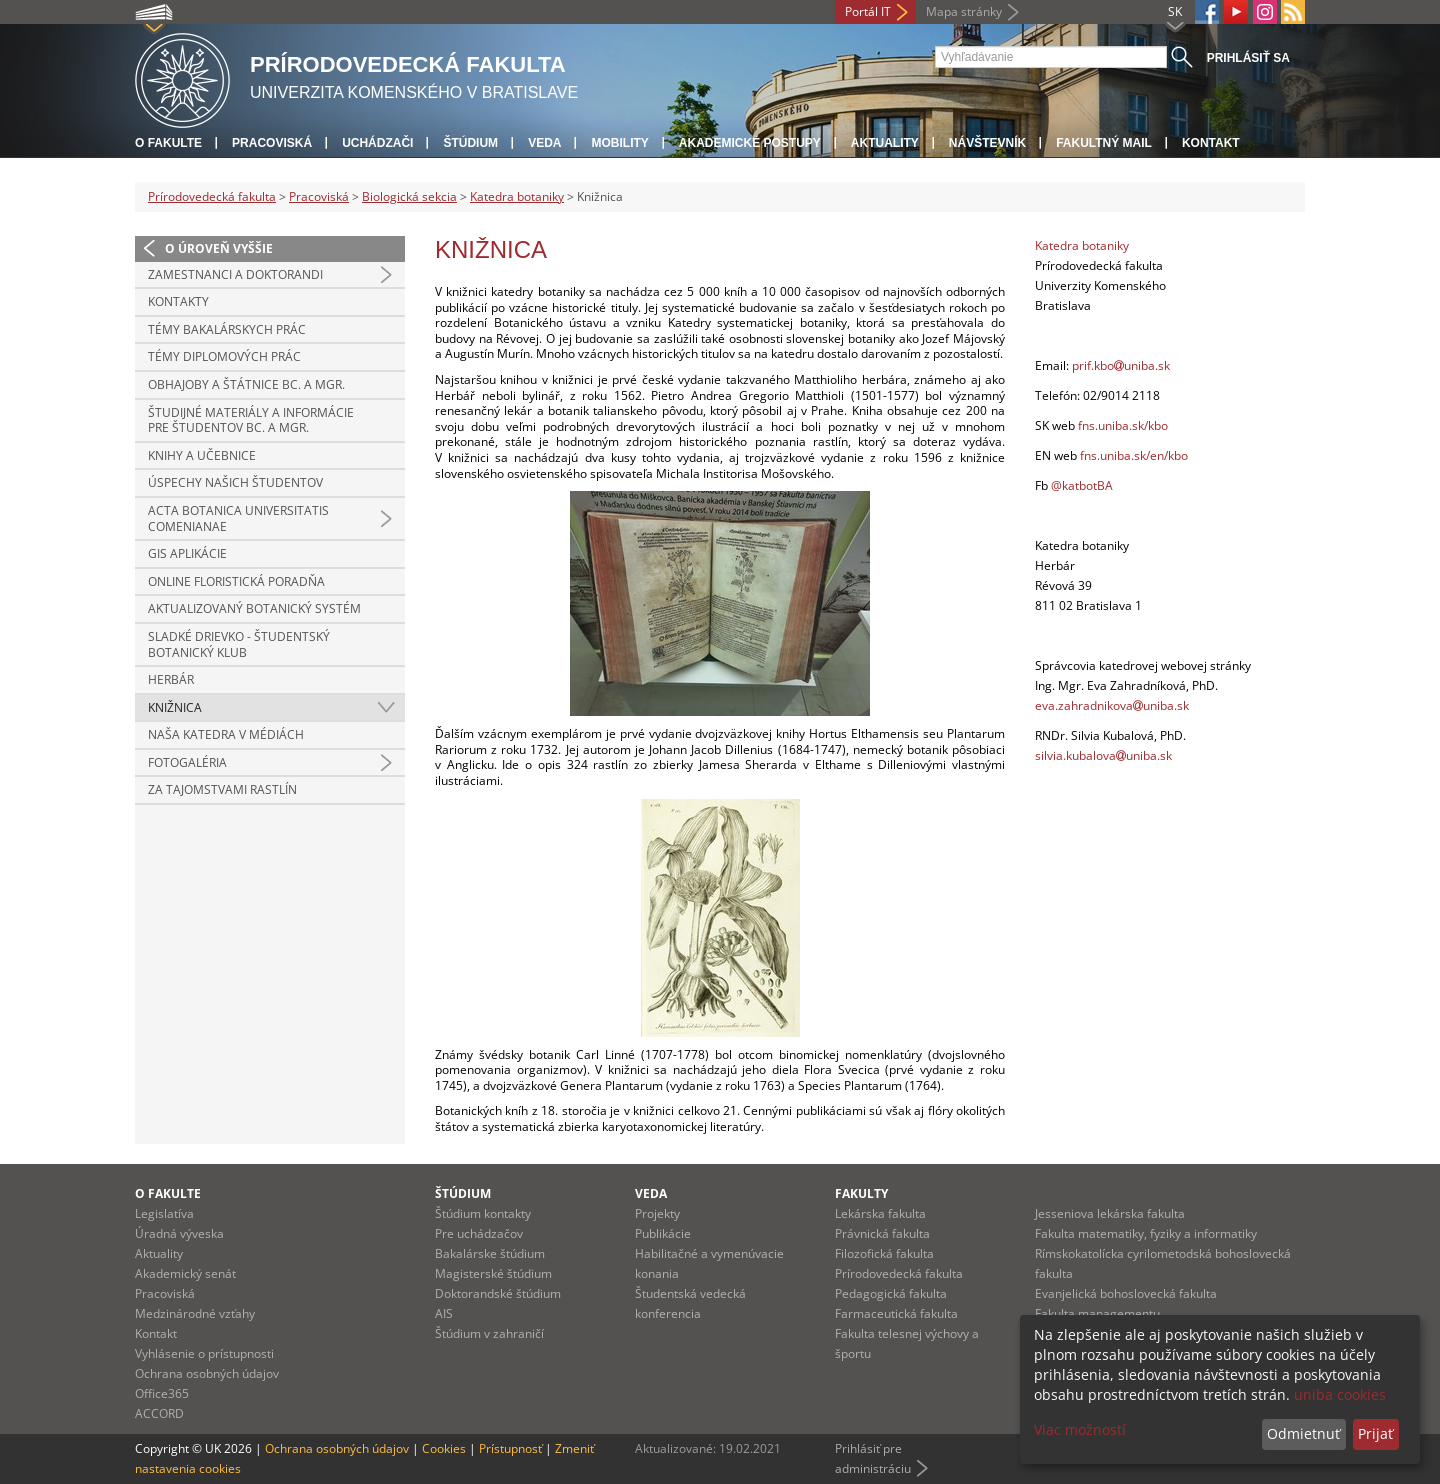 This screenshot has height=1484, width=1440. Describe the element at coordinates (470, 143) in the screenshot. I see `Štúdium` at that location.